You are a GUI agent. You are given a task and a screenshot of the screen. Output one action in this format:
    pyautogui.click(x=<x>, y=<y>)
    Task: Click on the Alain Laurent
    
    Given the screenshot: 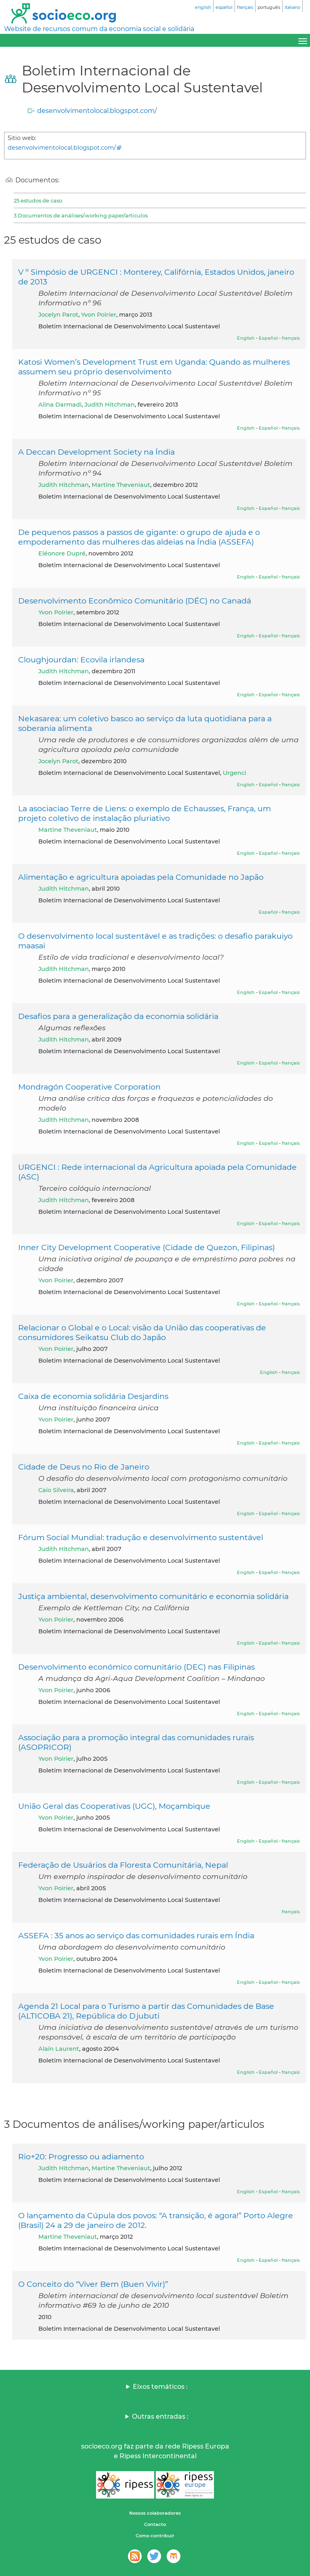 What is the action you would take?
    pyautogui.click(x=58, y=2048)
    